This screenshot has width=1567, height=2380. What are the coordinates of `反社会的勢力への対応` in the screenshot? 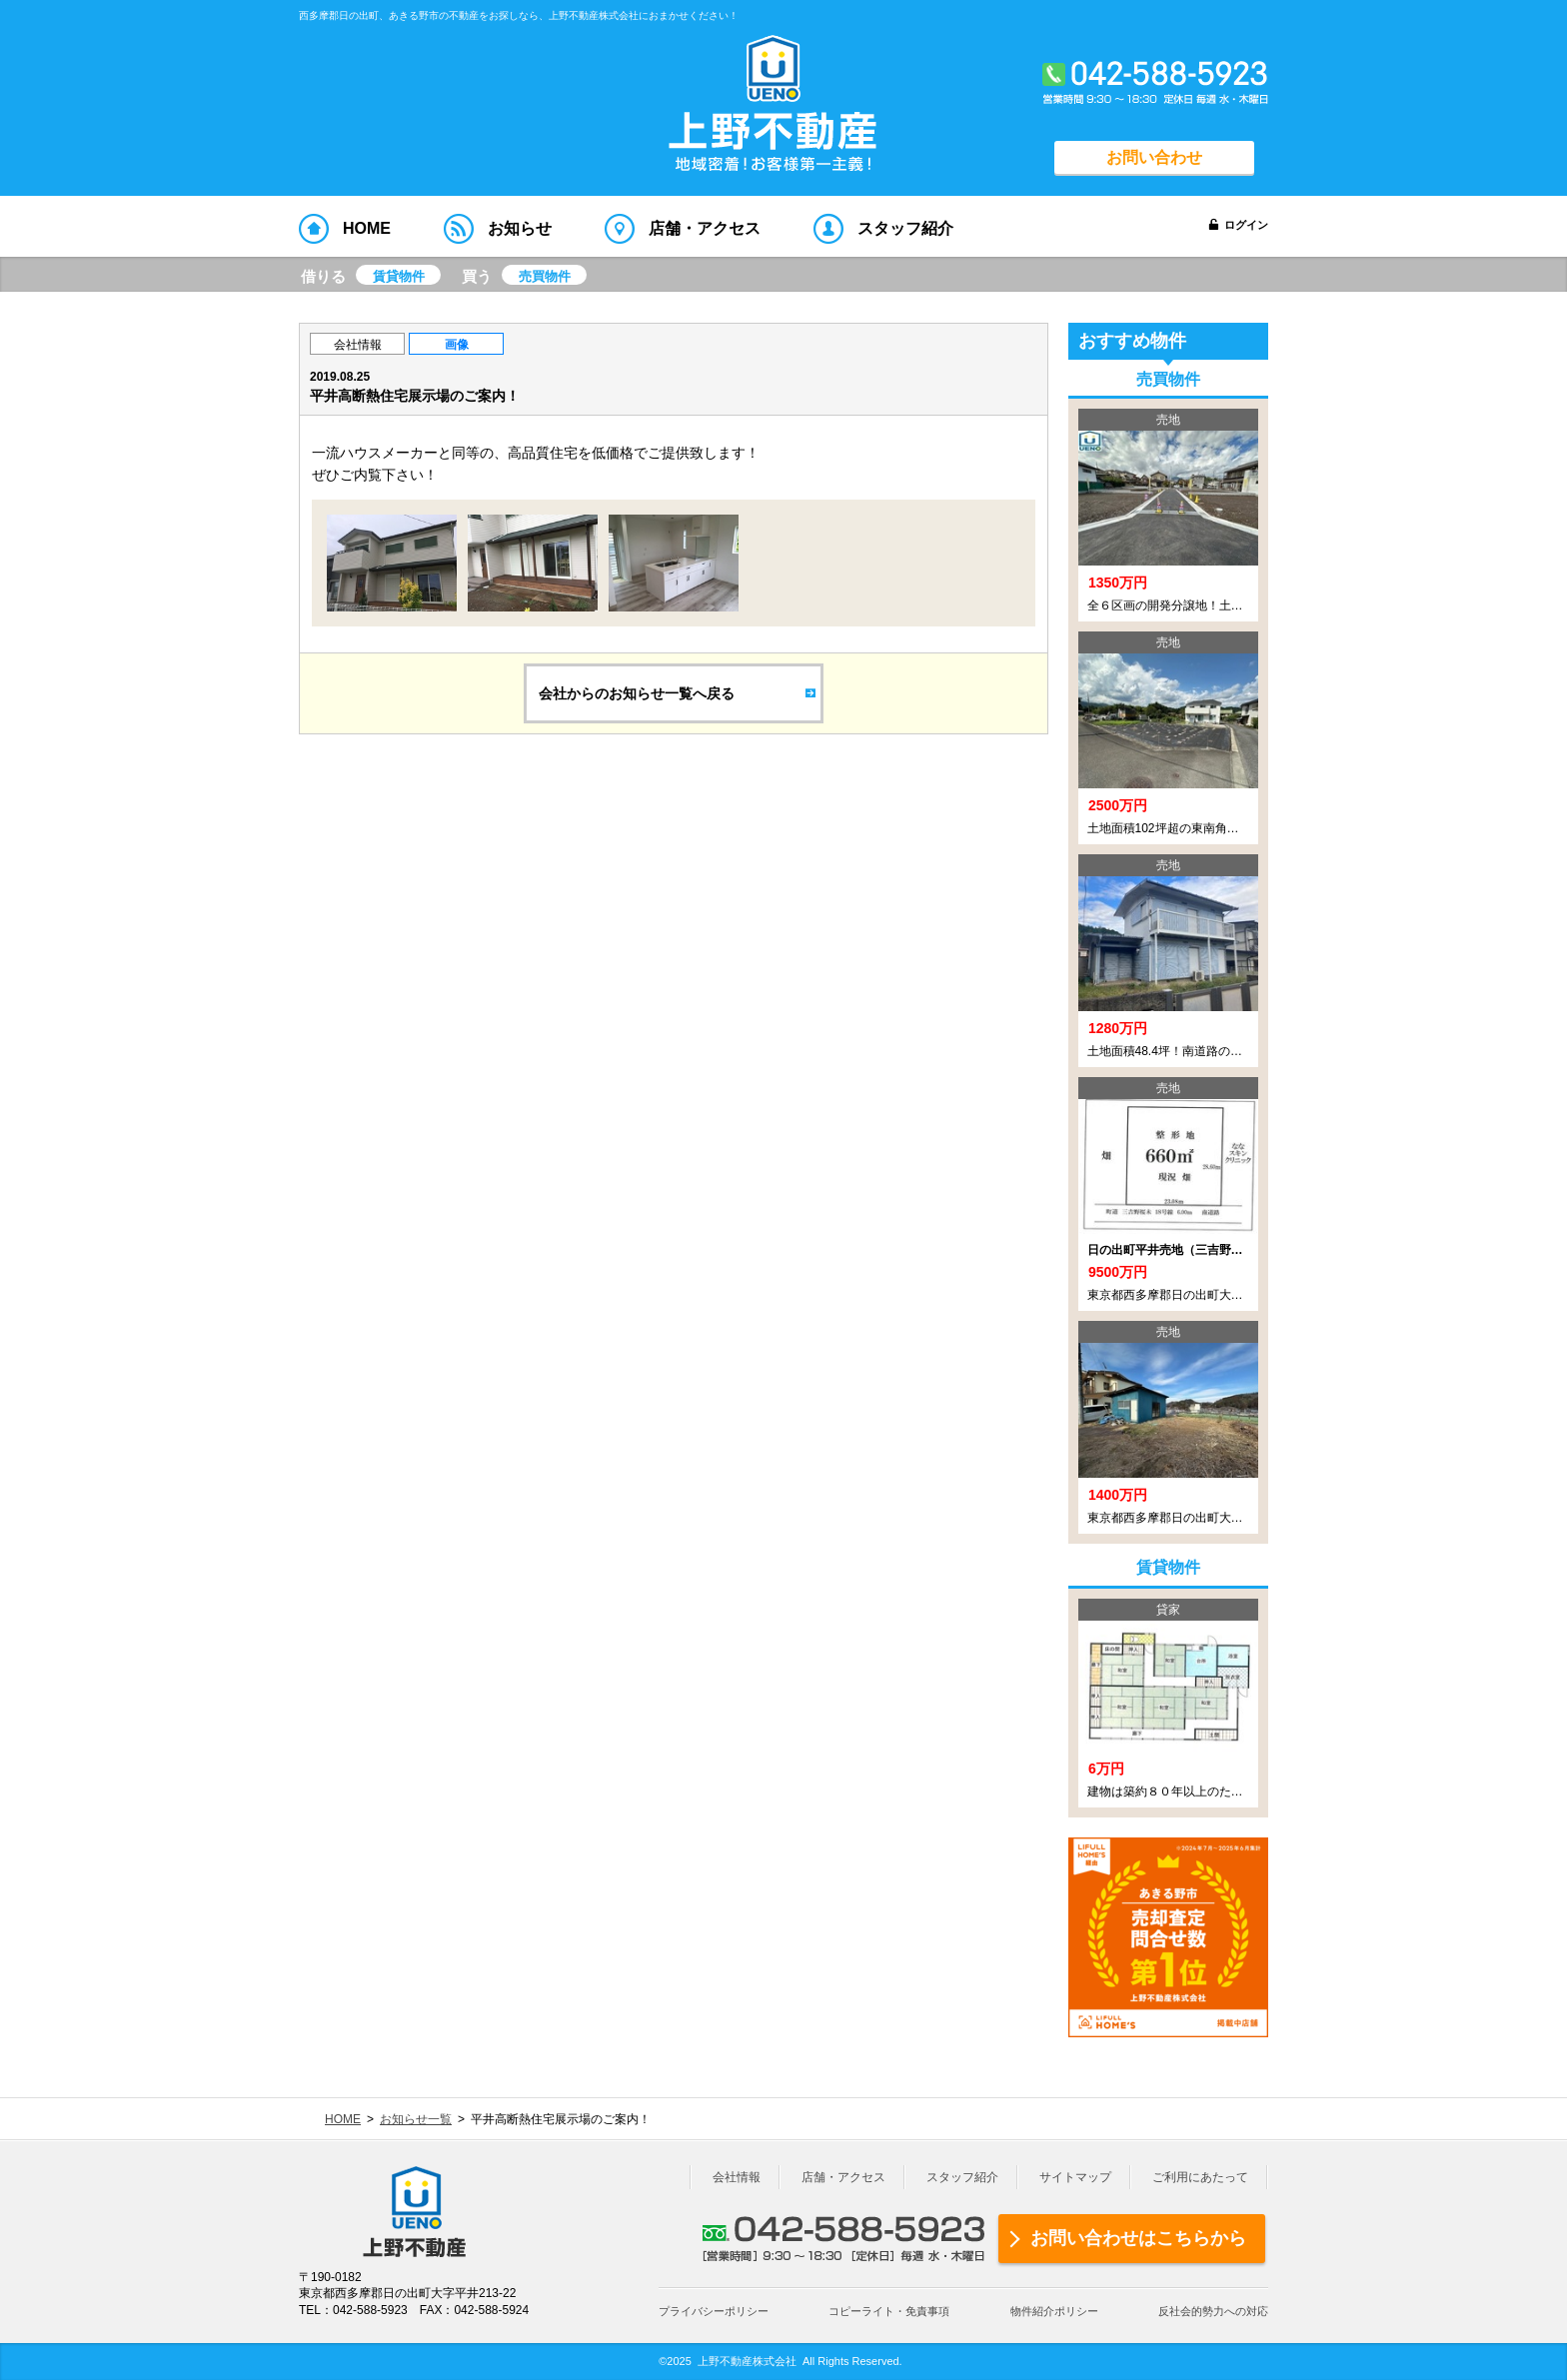 It's located at (1213, 2311).